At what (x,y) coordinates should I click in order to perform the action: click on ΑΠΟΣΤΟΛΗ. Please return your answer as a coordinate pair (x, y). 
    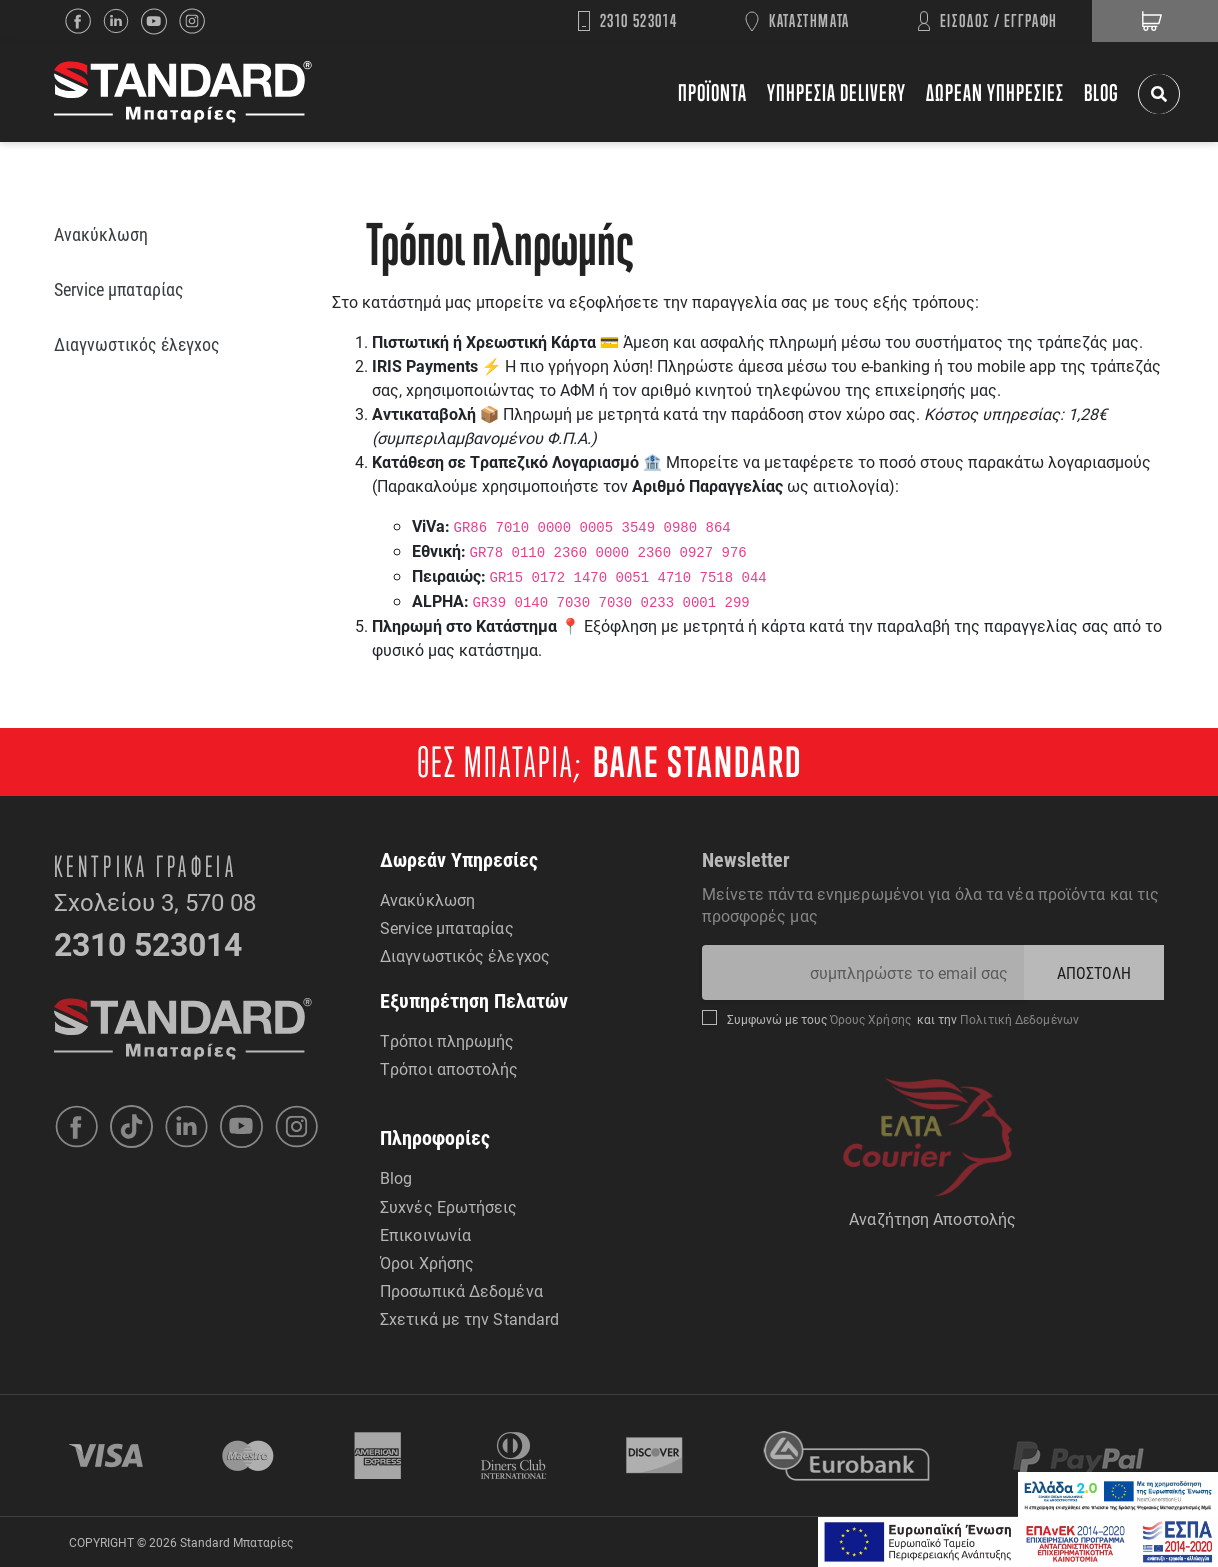
    Looking at the image, I should click on (1094, 972).